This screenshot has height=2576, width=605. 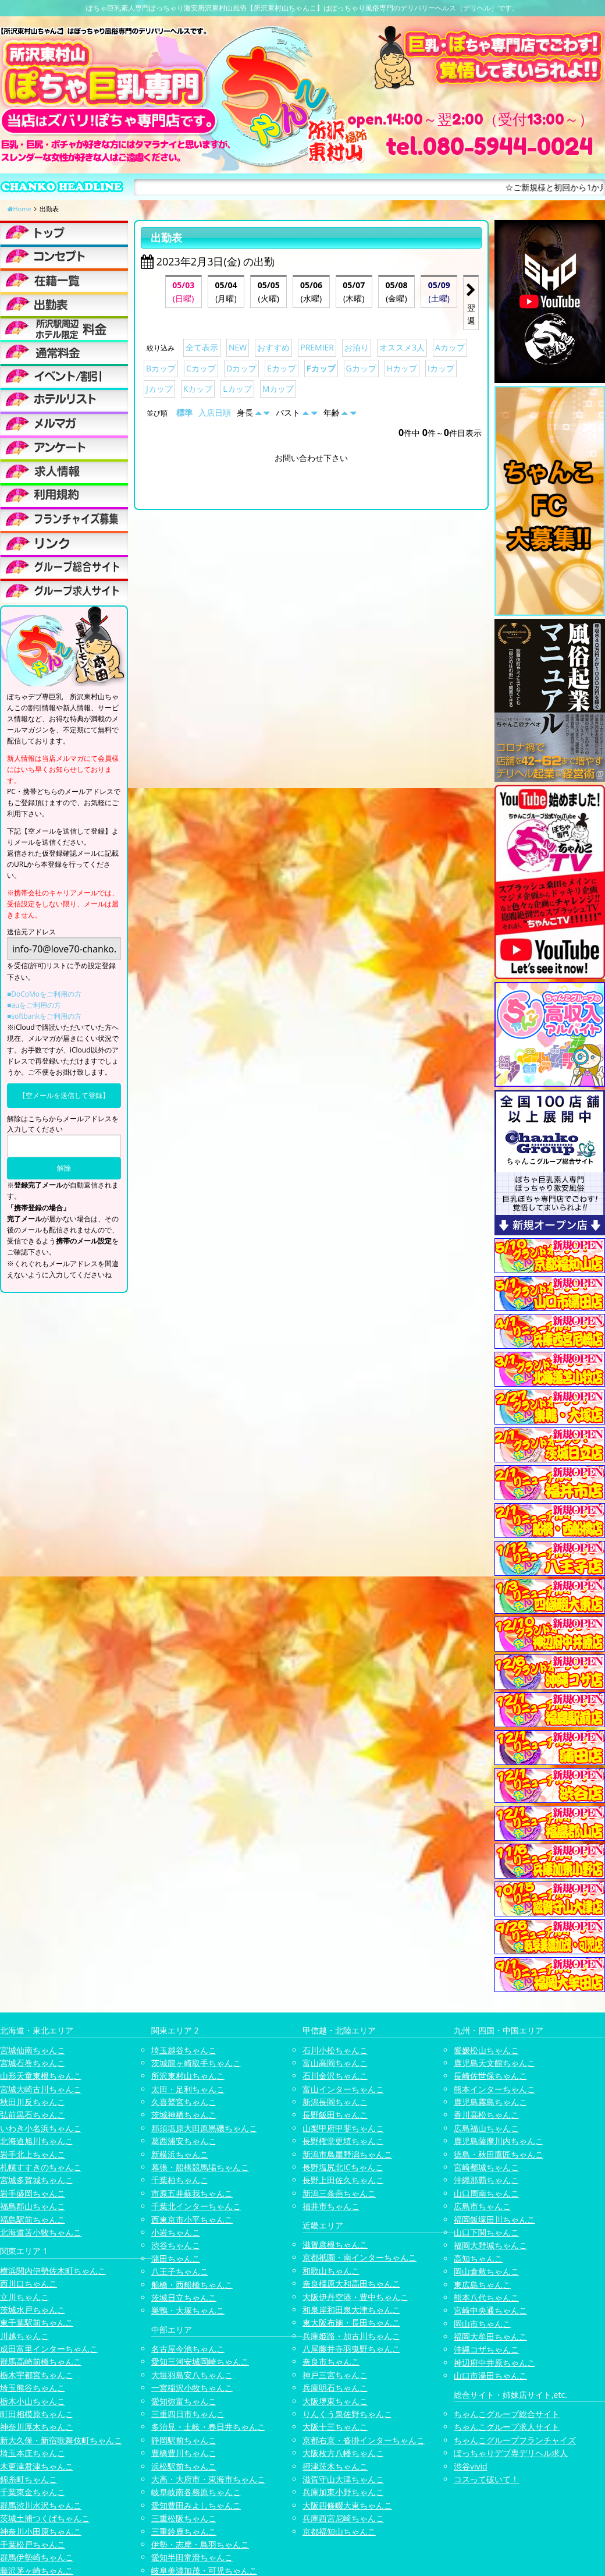 I want to click on 大阪堺東ちゃんこ, so click(x=335, y=2401).